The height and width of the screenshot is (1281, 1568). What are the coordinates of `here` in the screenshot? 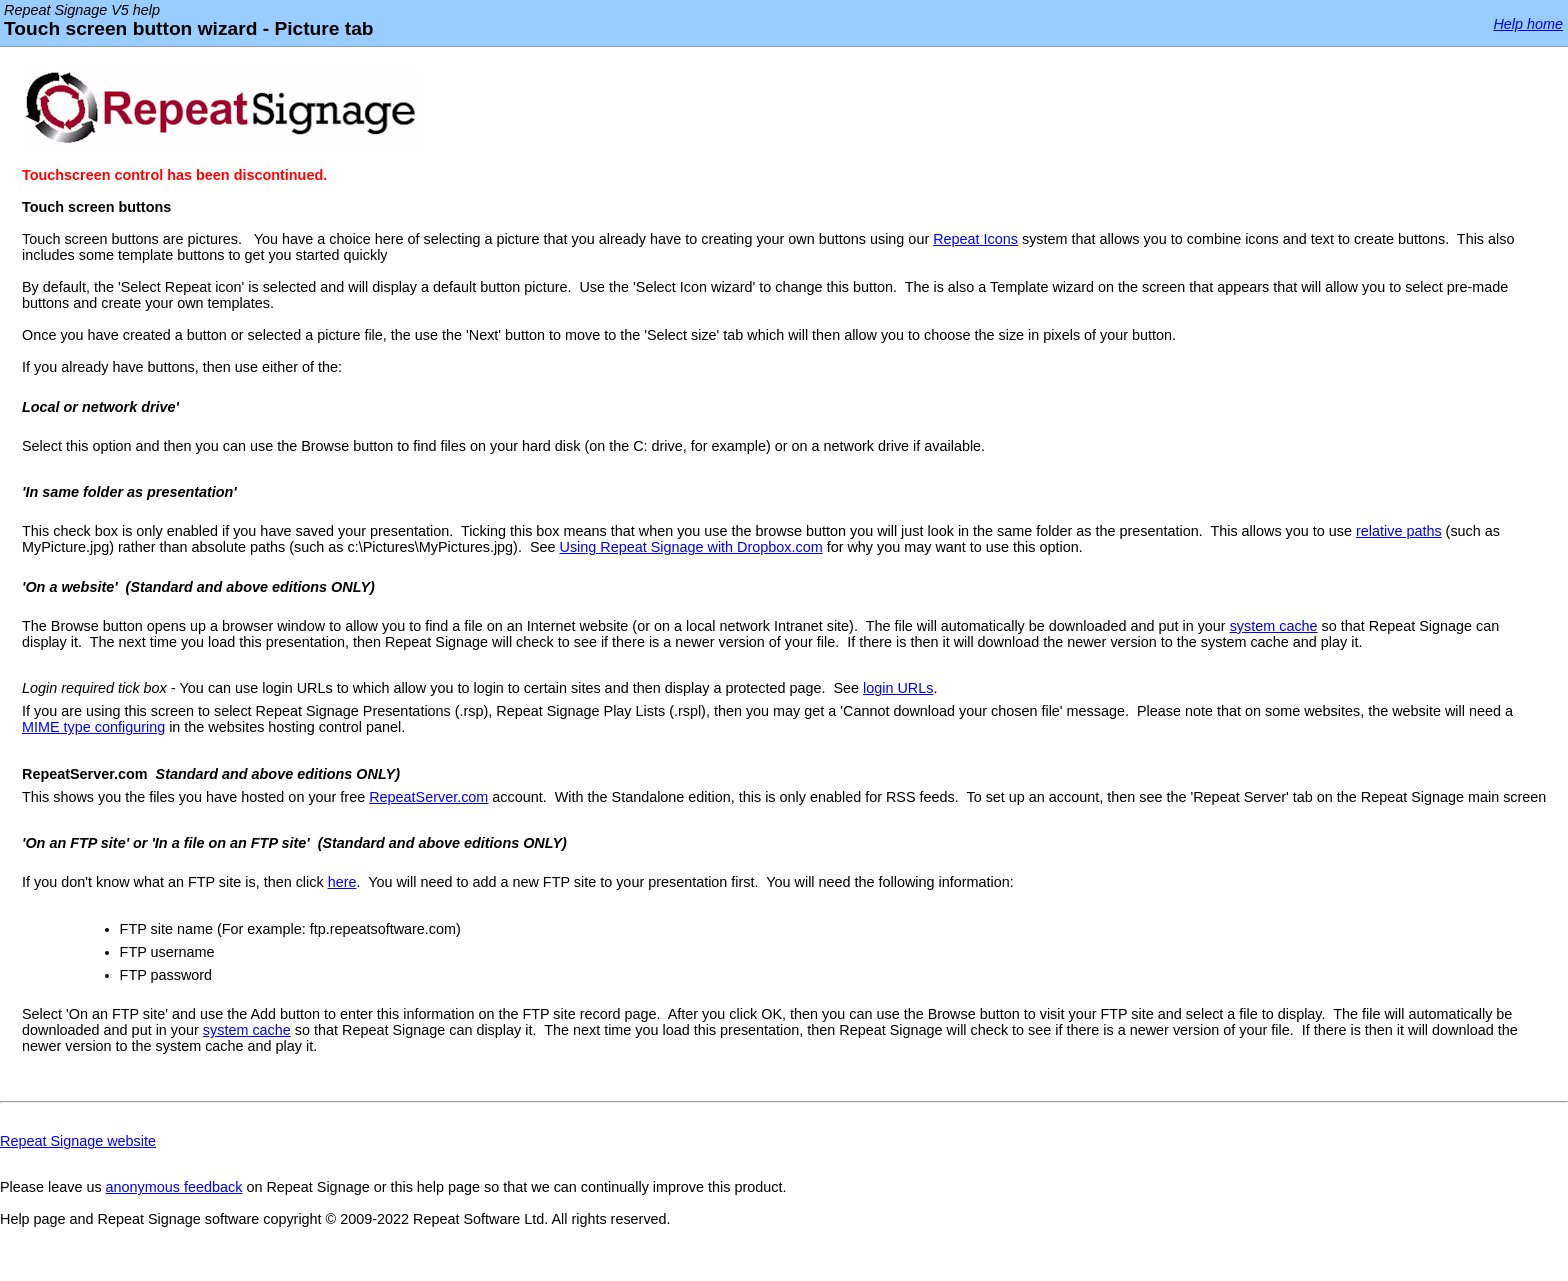 It's located at (342, 882).